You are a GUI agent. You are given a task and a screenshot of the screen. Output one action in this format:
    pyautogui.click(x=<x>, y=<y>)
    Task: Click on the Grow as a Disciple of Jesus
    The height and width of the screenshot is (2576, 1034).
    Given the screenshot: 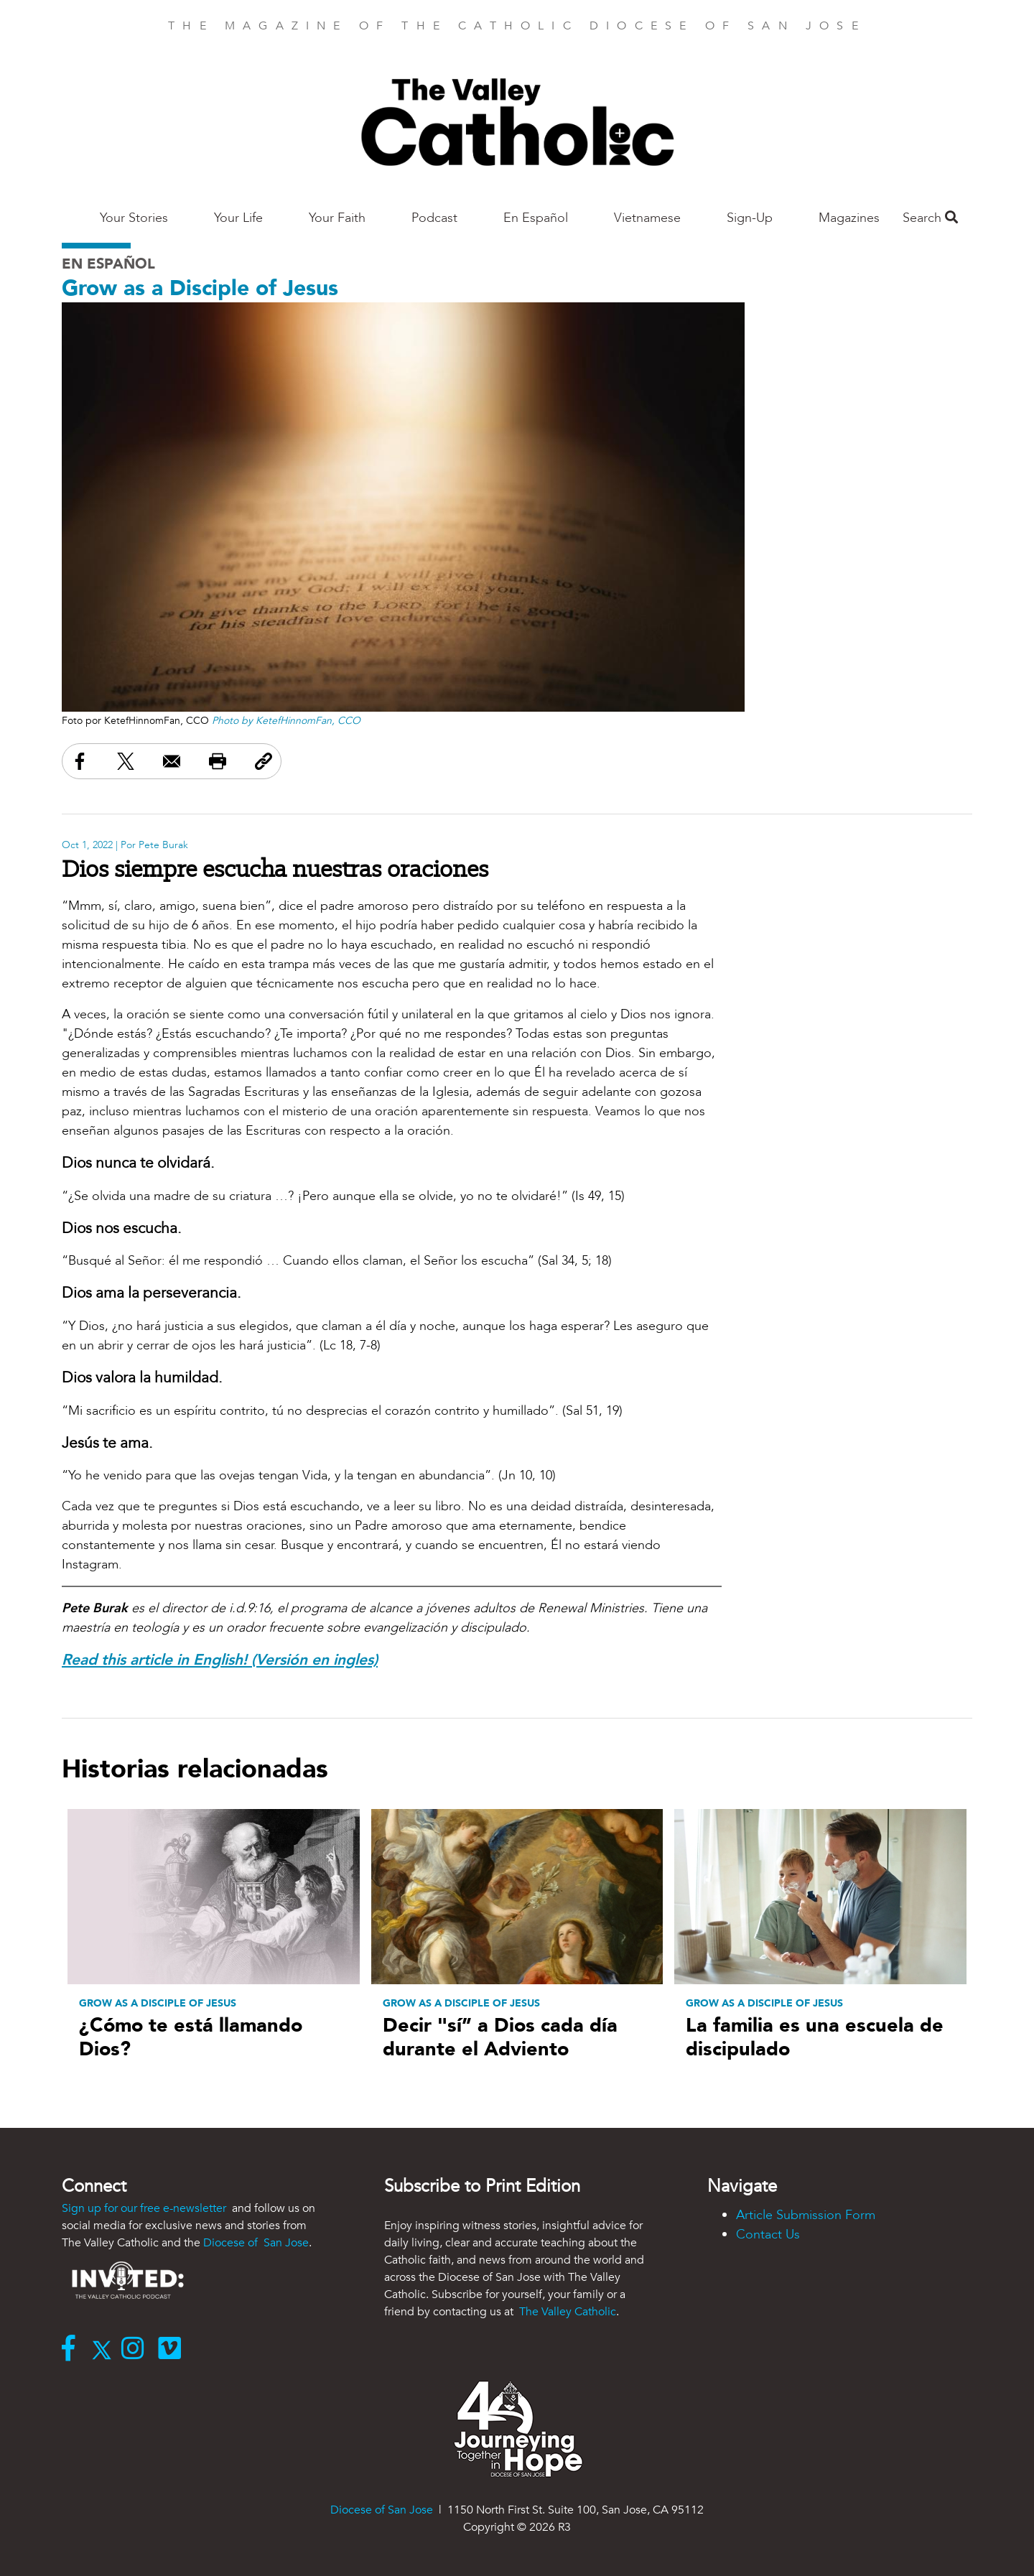 What is the action you would take?
    pyautogui.click(x=200, y=288)
    